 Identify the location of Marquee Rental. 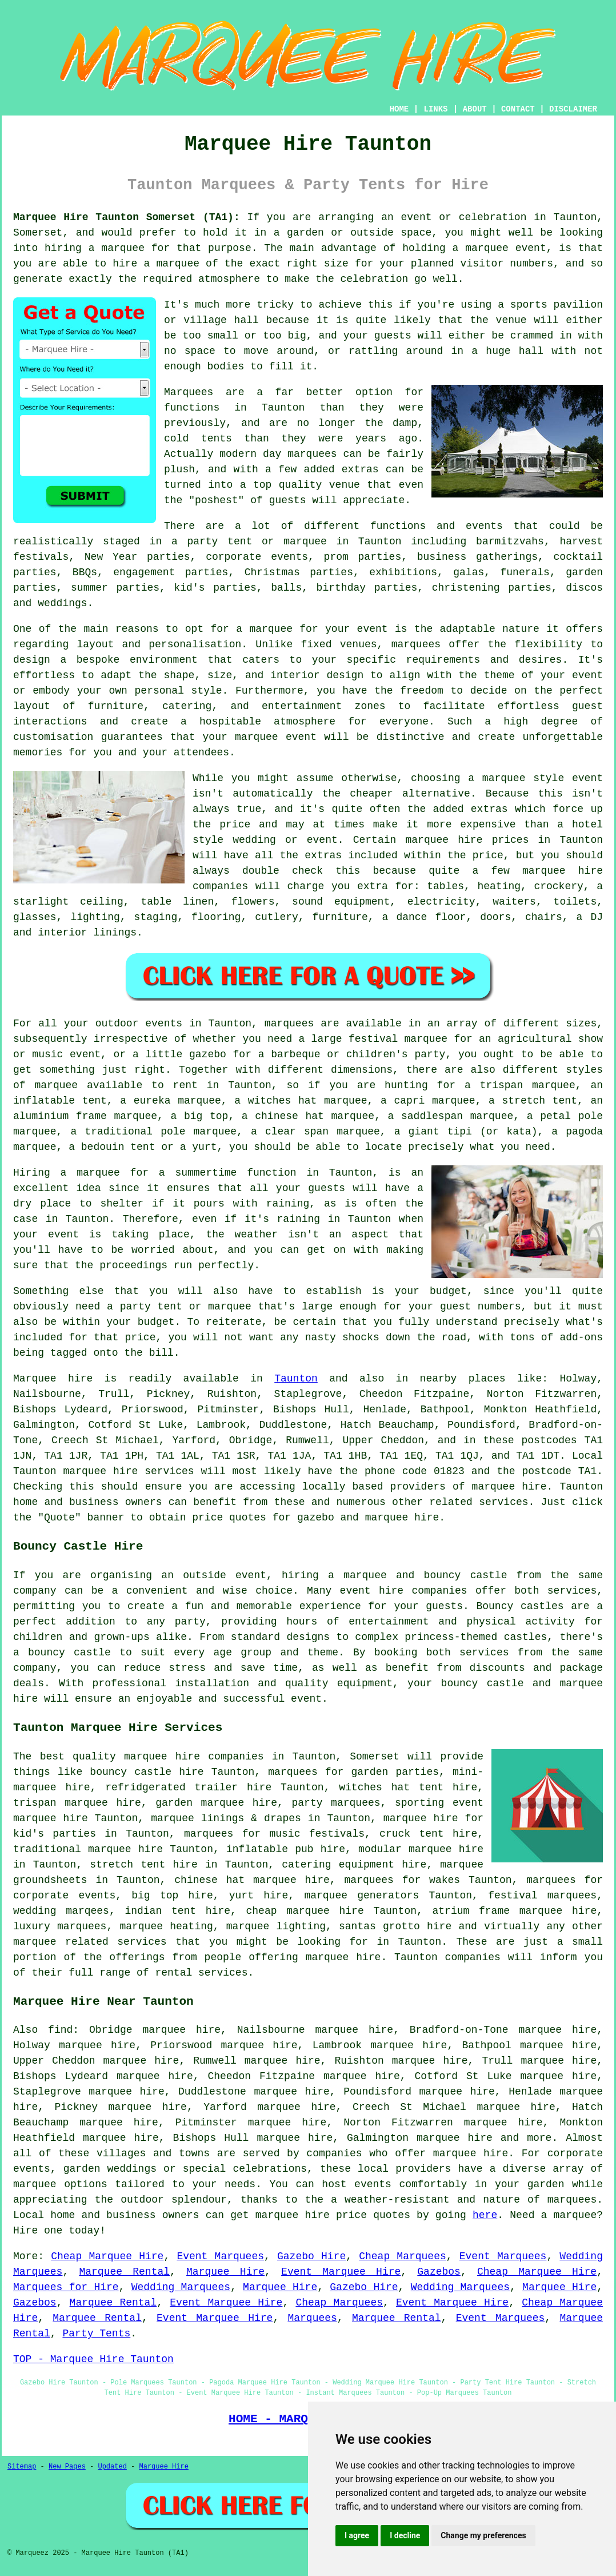
(124, 2272).